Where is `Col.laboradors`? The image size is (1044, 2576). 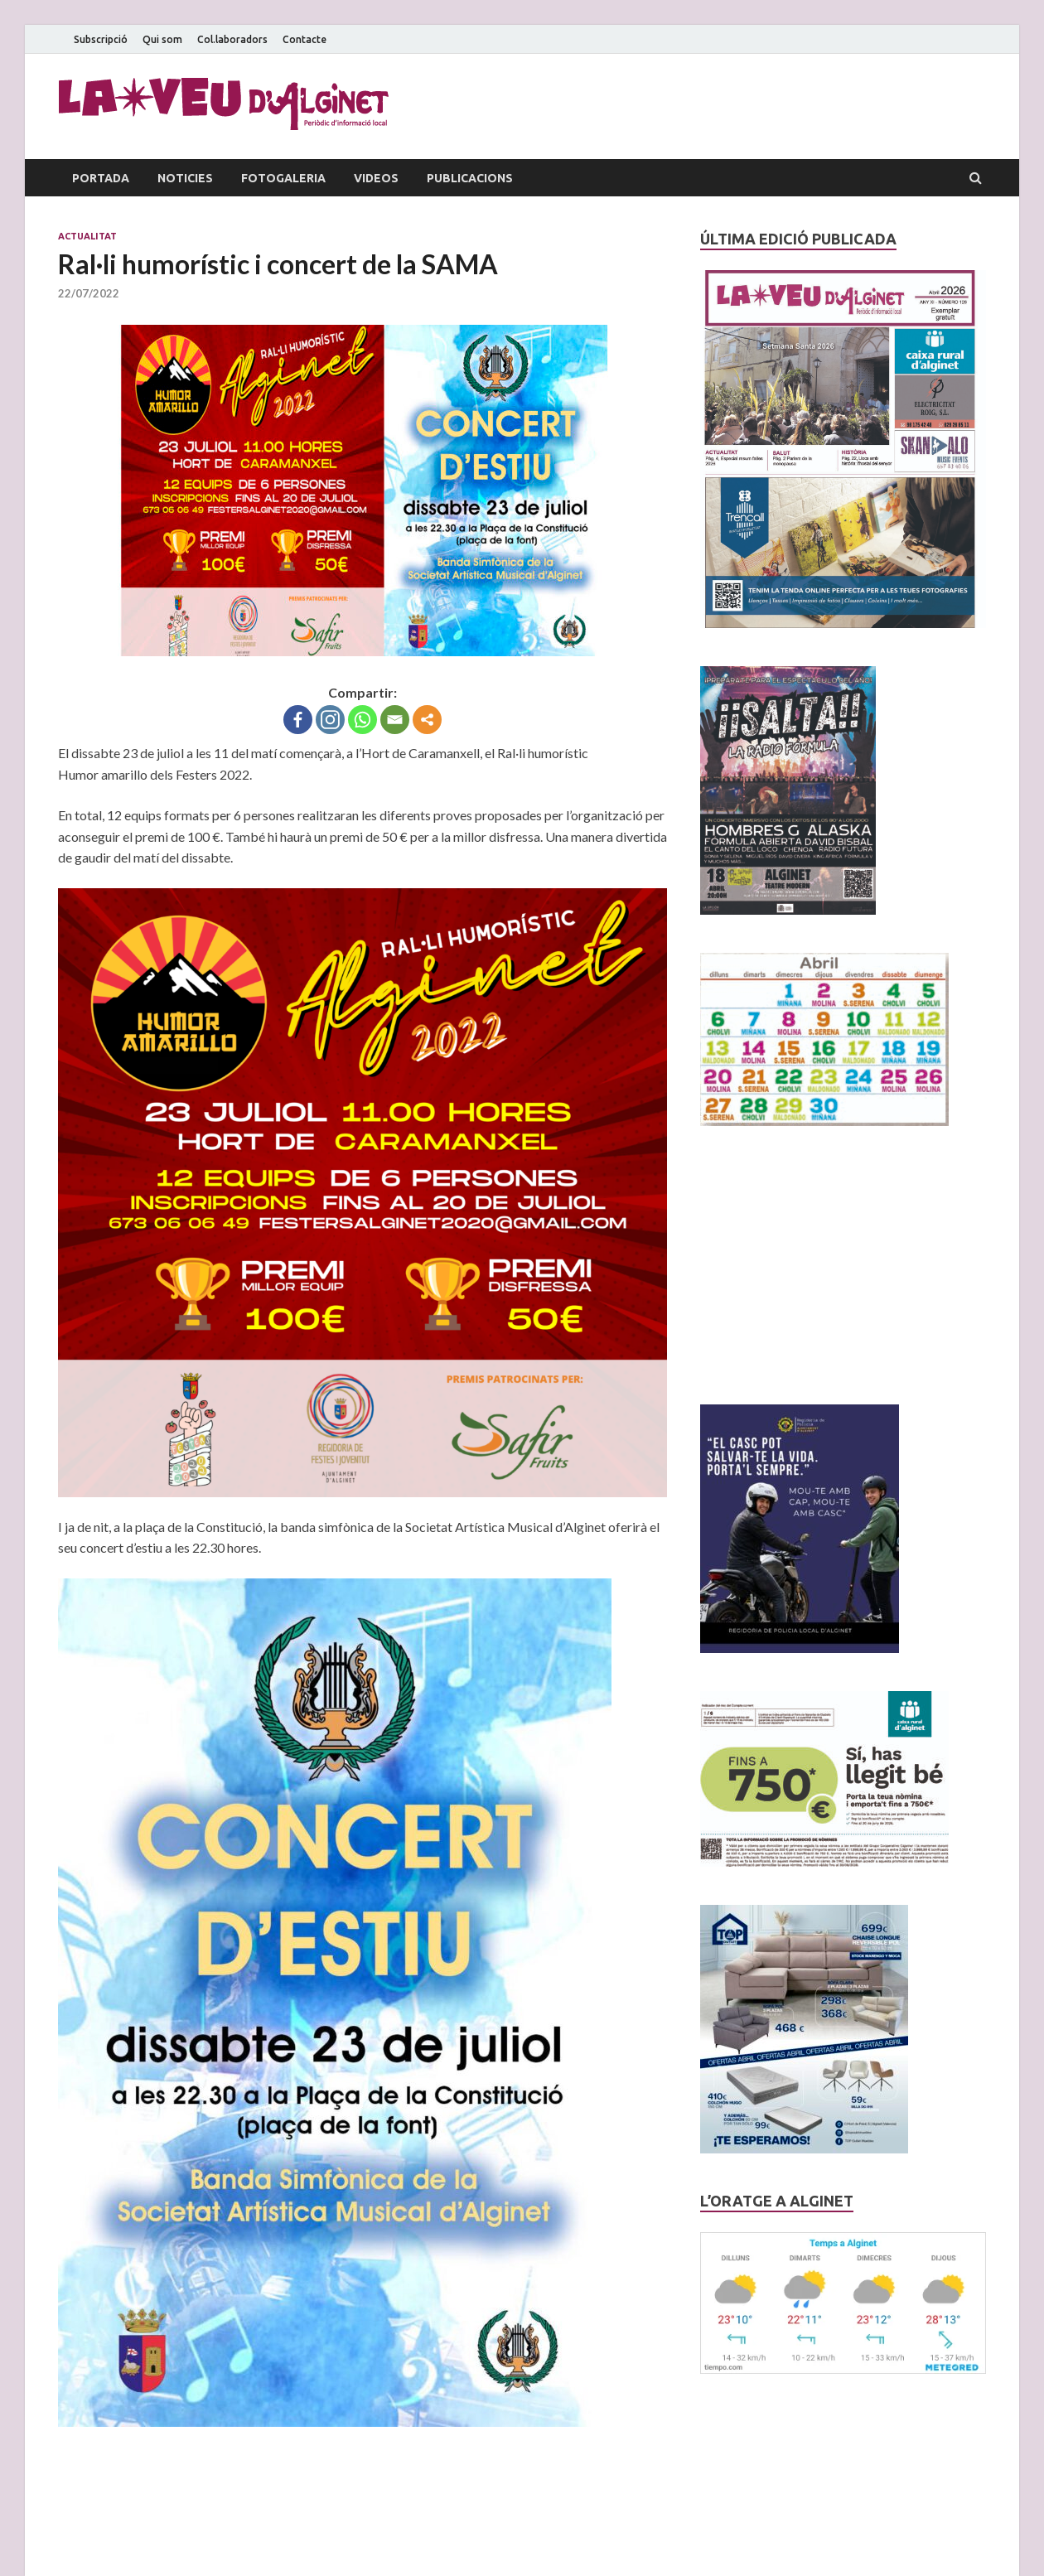 Col.laboradors is located at coordinates (232, 39).